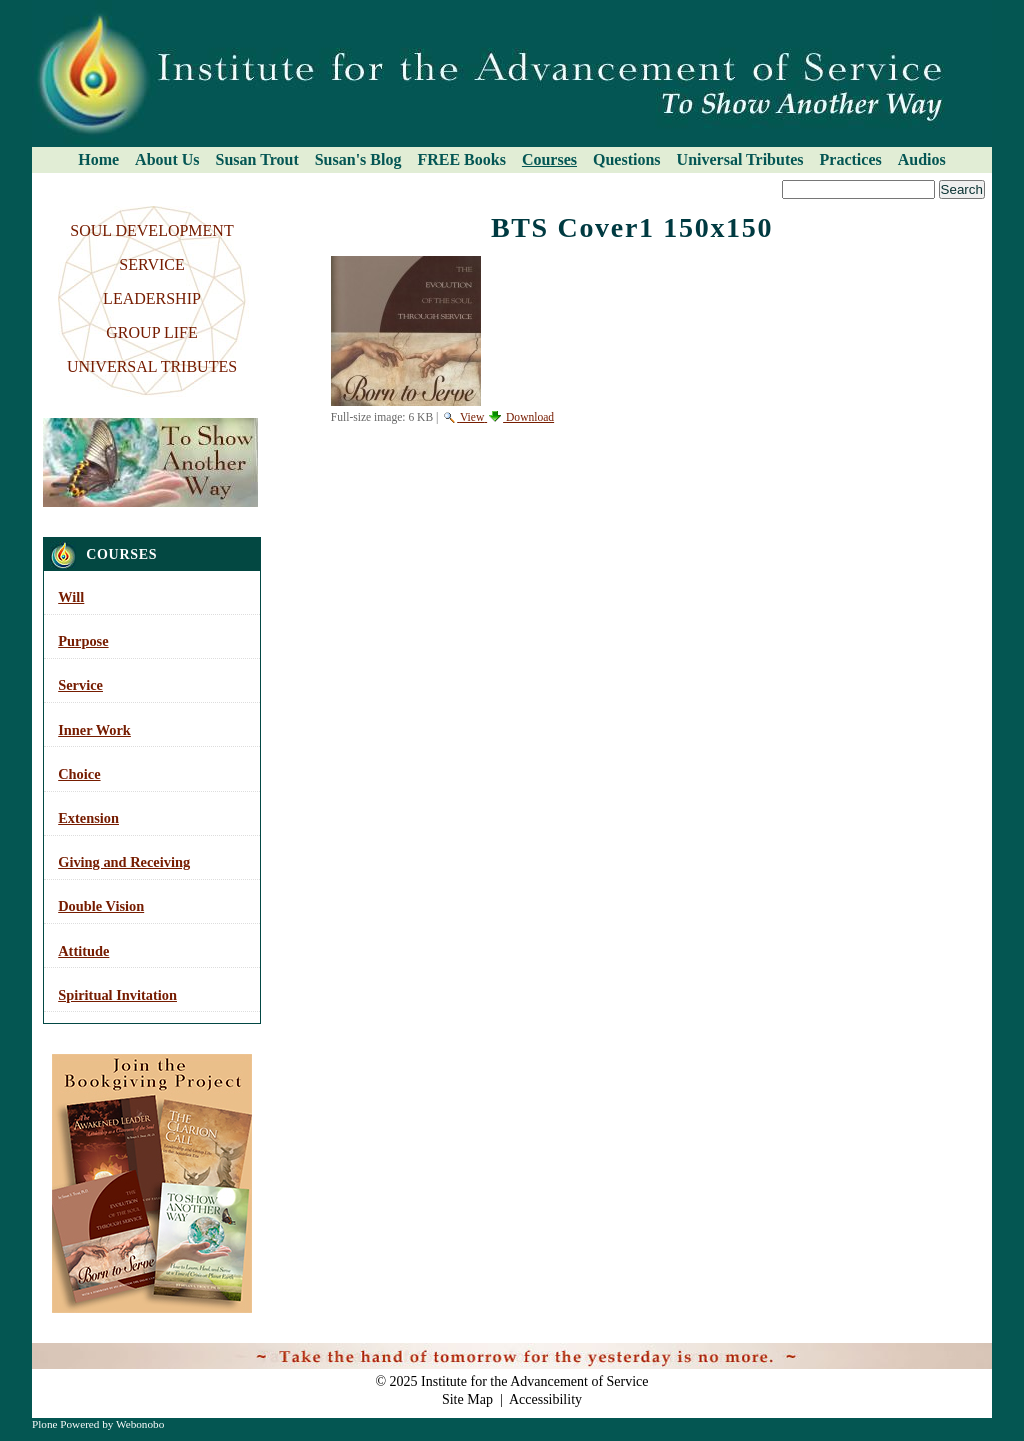 This screenshot has width=1024, height=1441. Describe the element at coordinates (922, 159) in the screenshot. I see `Audios` at that location.